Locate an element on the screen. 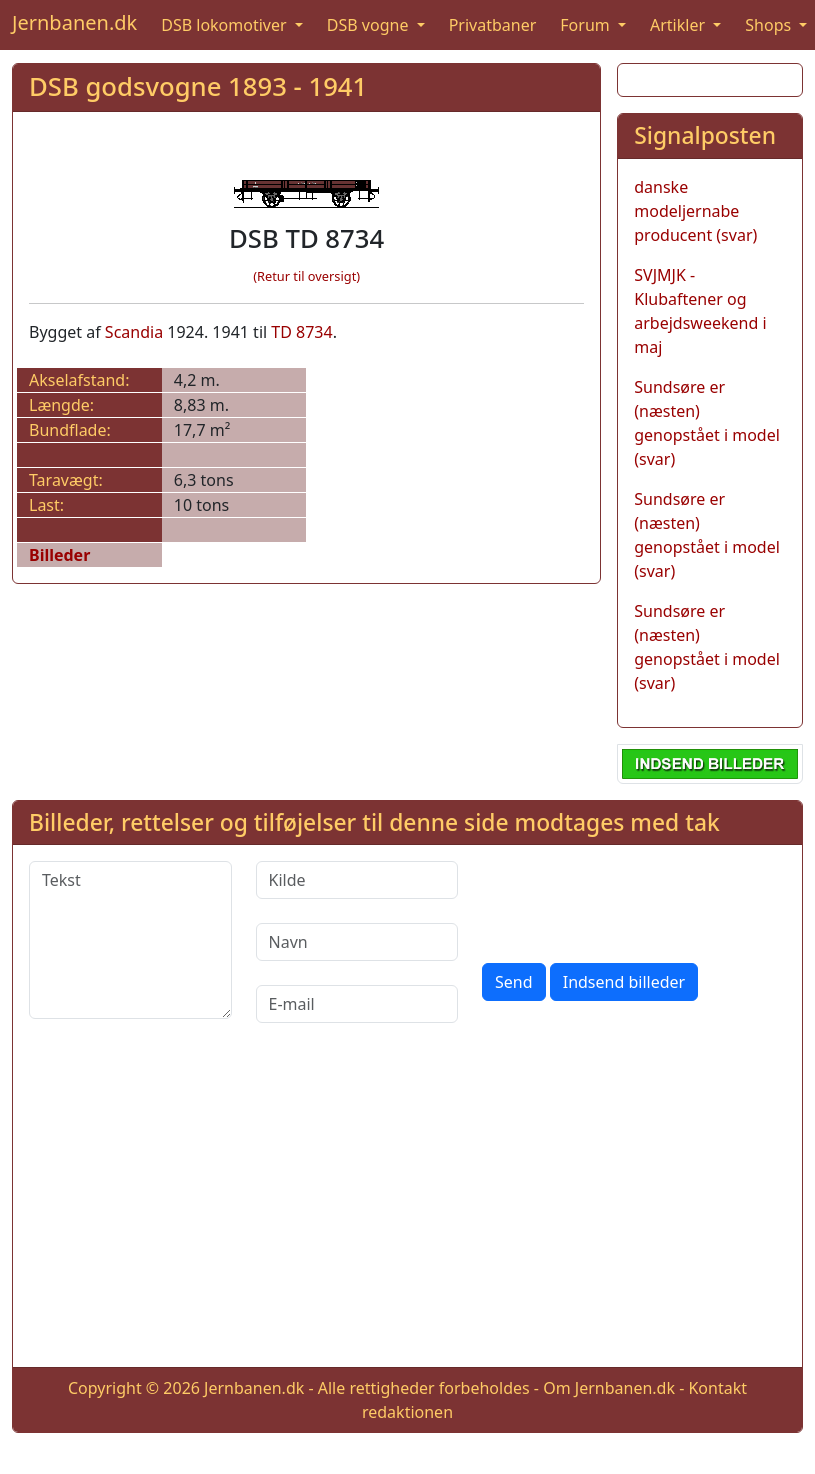 The image size is (815, 1474). Indsend billeder is located at coordinates (624, 982).